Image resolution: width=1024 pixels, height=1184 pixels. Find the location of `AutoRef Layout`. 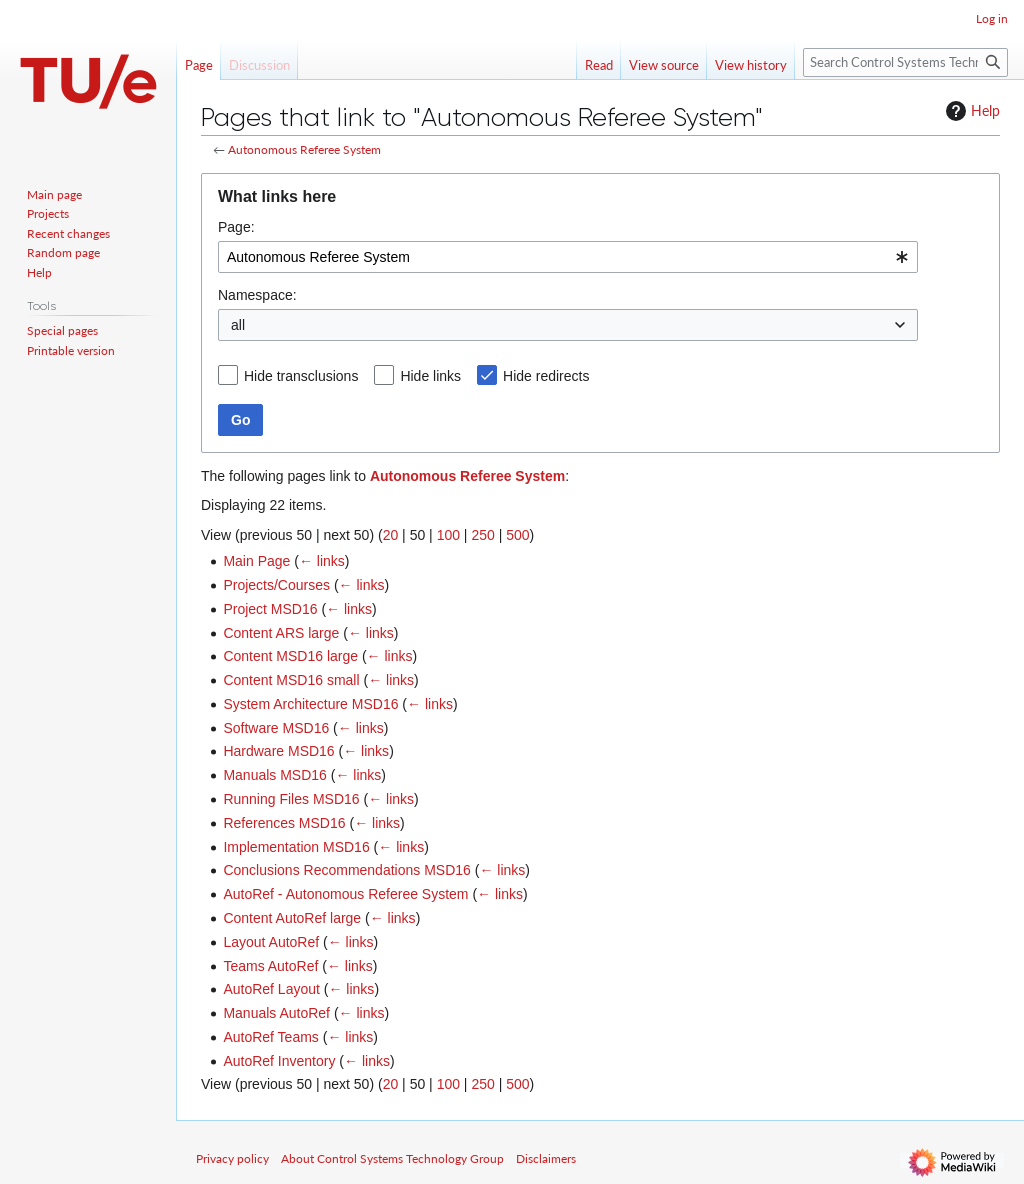

AutoRef Layout is located at coordinates (271, 989).